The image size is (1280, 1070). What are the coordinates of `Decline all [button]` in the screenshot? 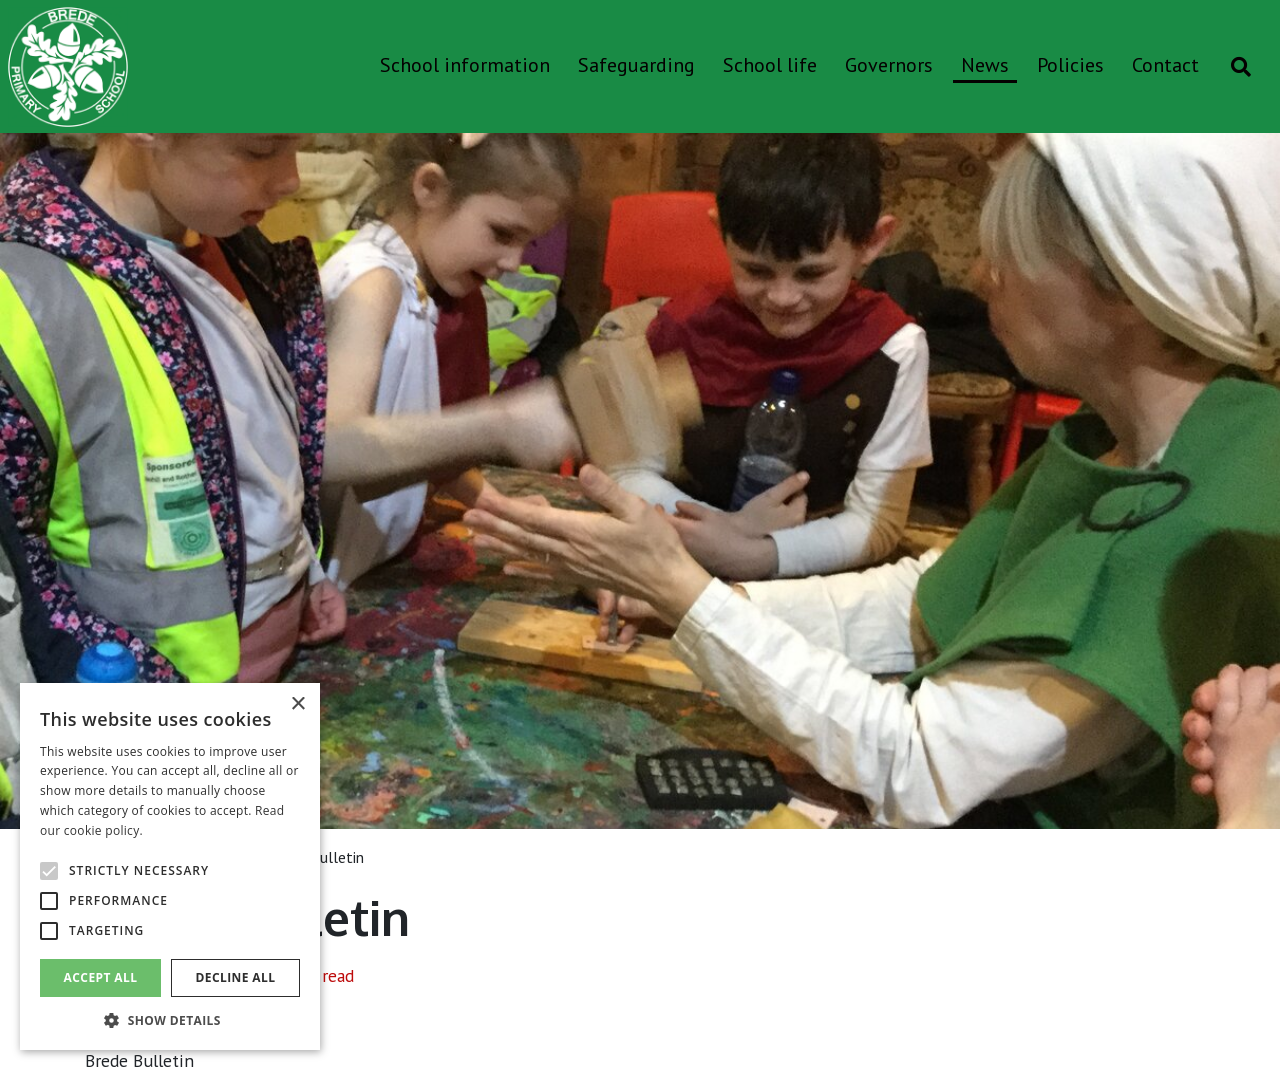 It's located at (236, 977).